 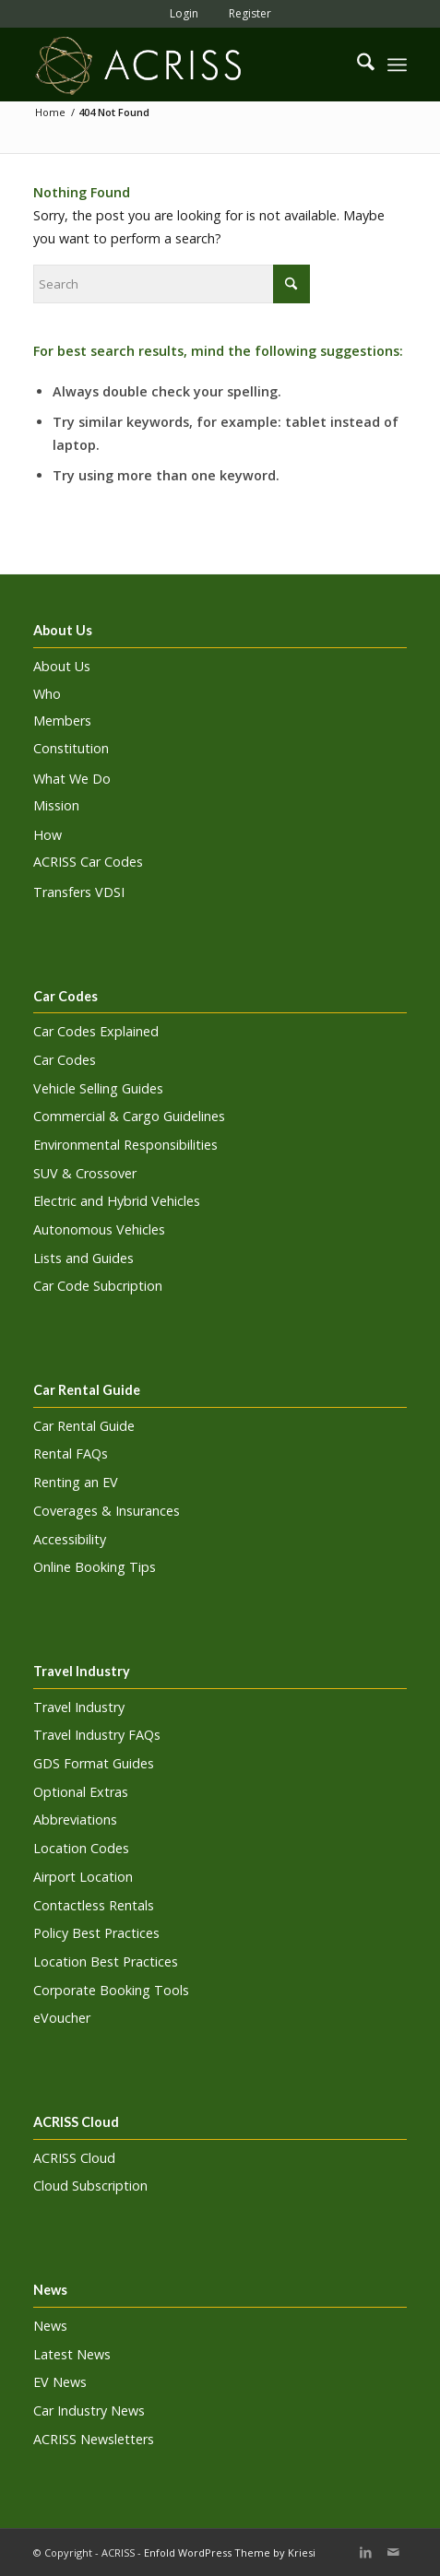 What do you see at coordinates (83, 1876) in the screenshot?
I see `Airport Location` at bounding box center [83, 1876].